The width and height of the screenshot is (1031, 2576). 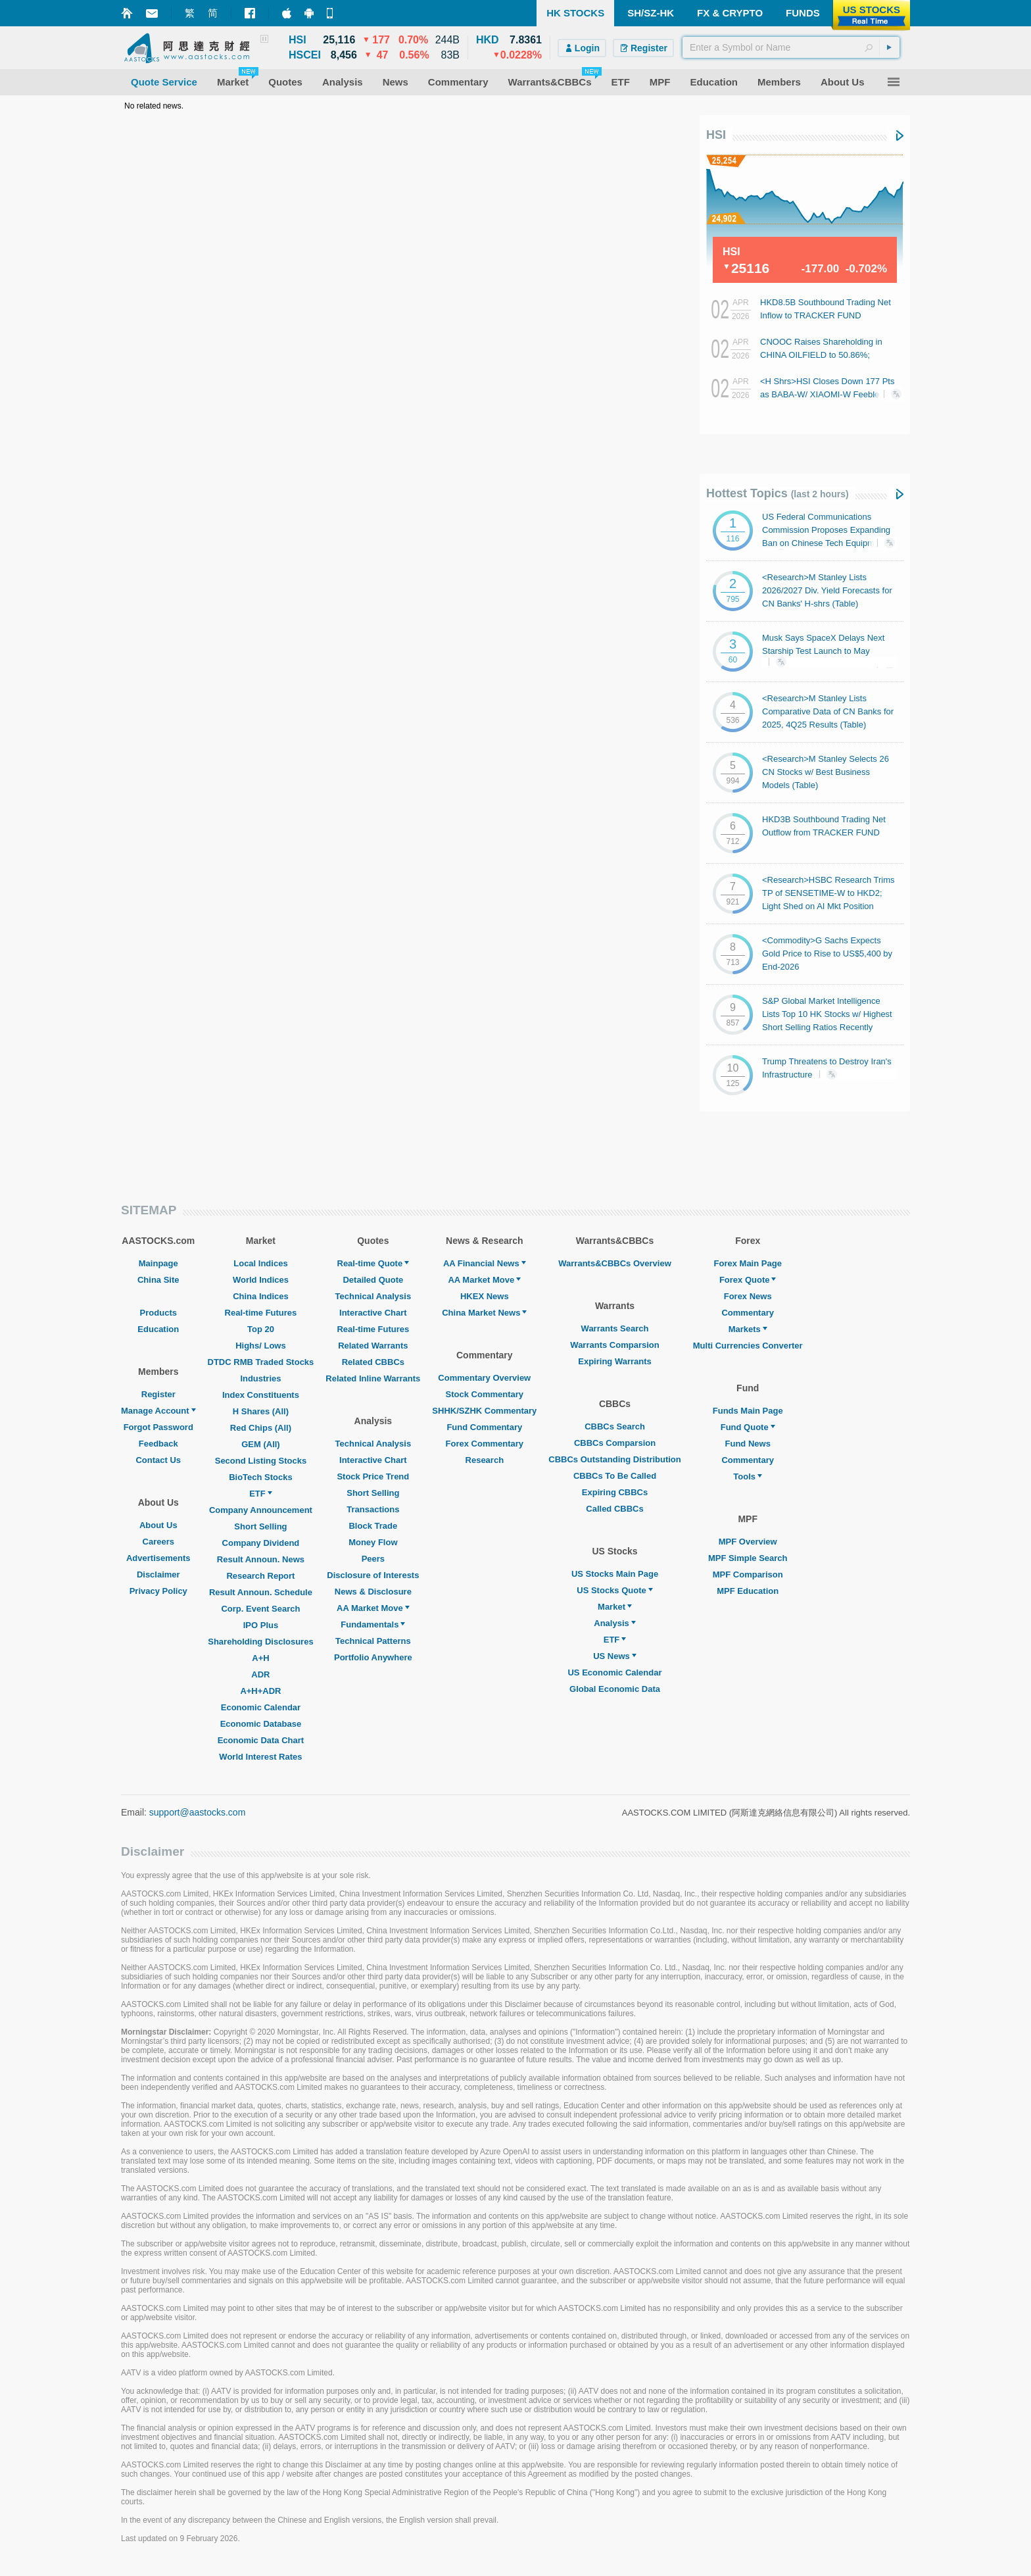 I want to click on Forex Commentary, so click(x=484, y=1444).